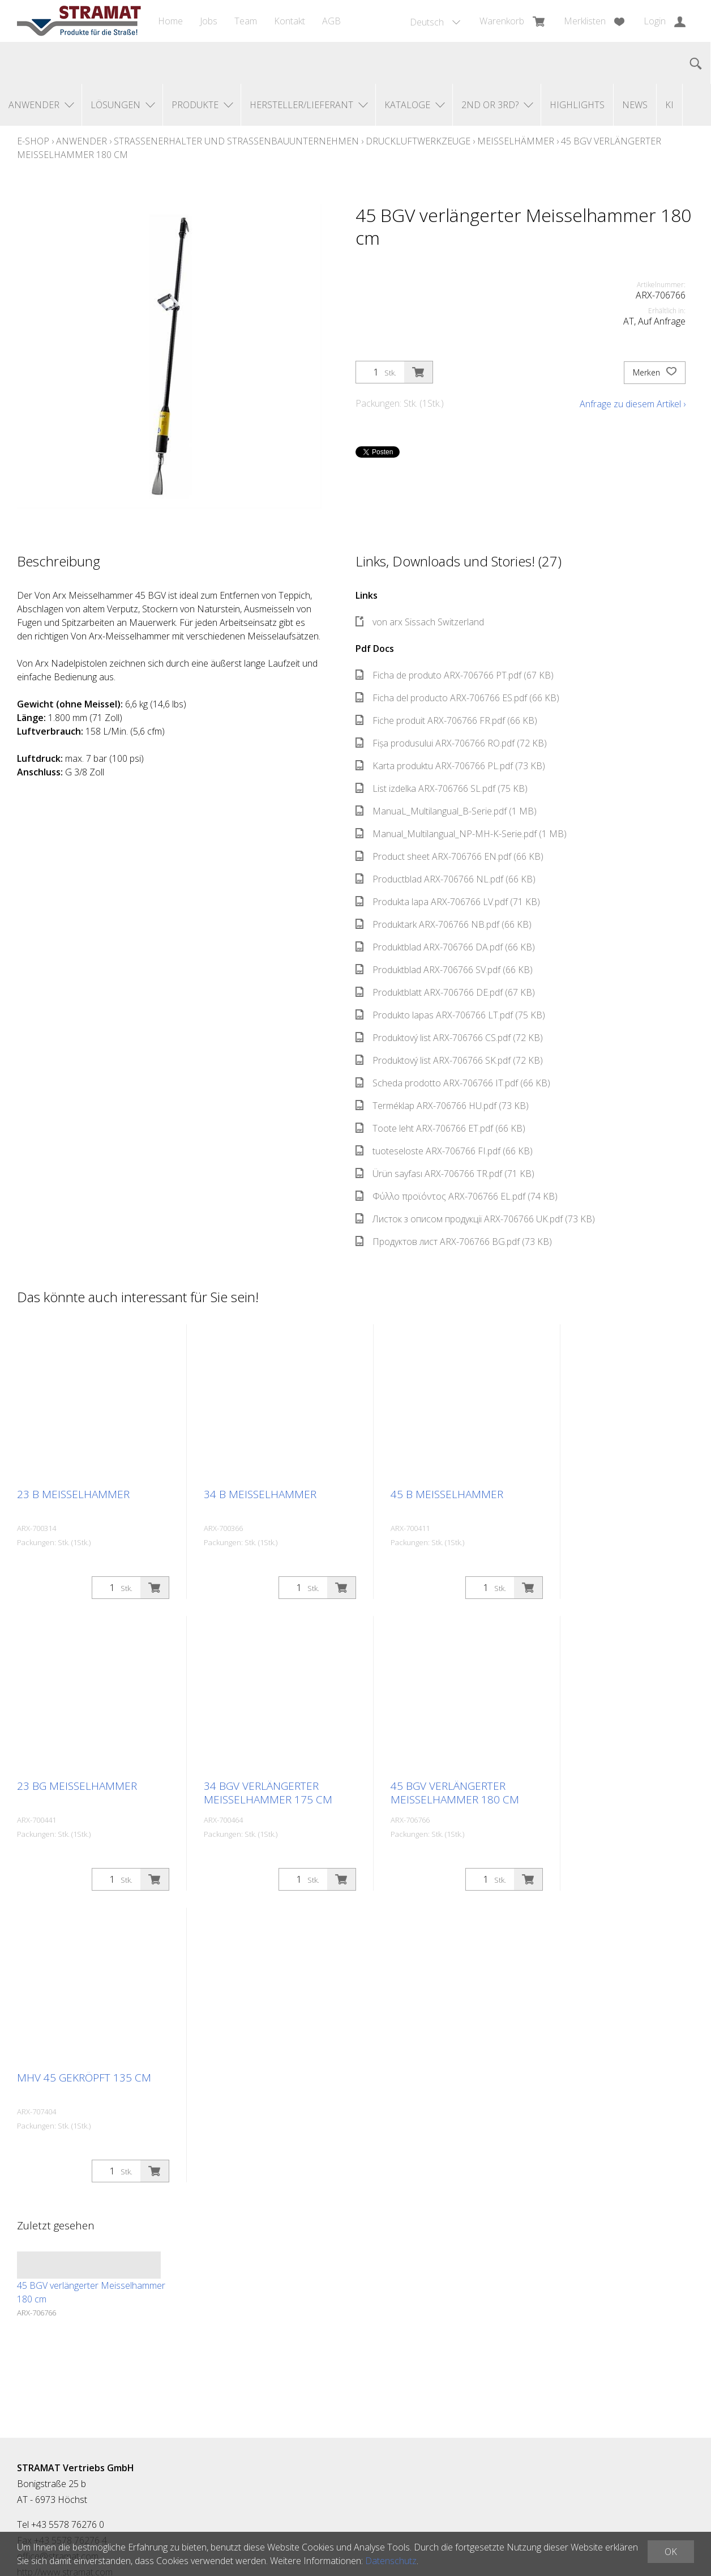 This screenshot has height=2576, width=711. What do you see at coordinates (81, 141) in the screenshot?
I see `Anwender` at bounding box center [81, 141].